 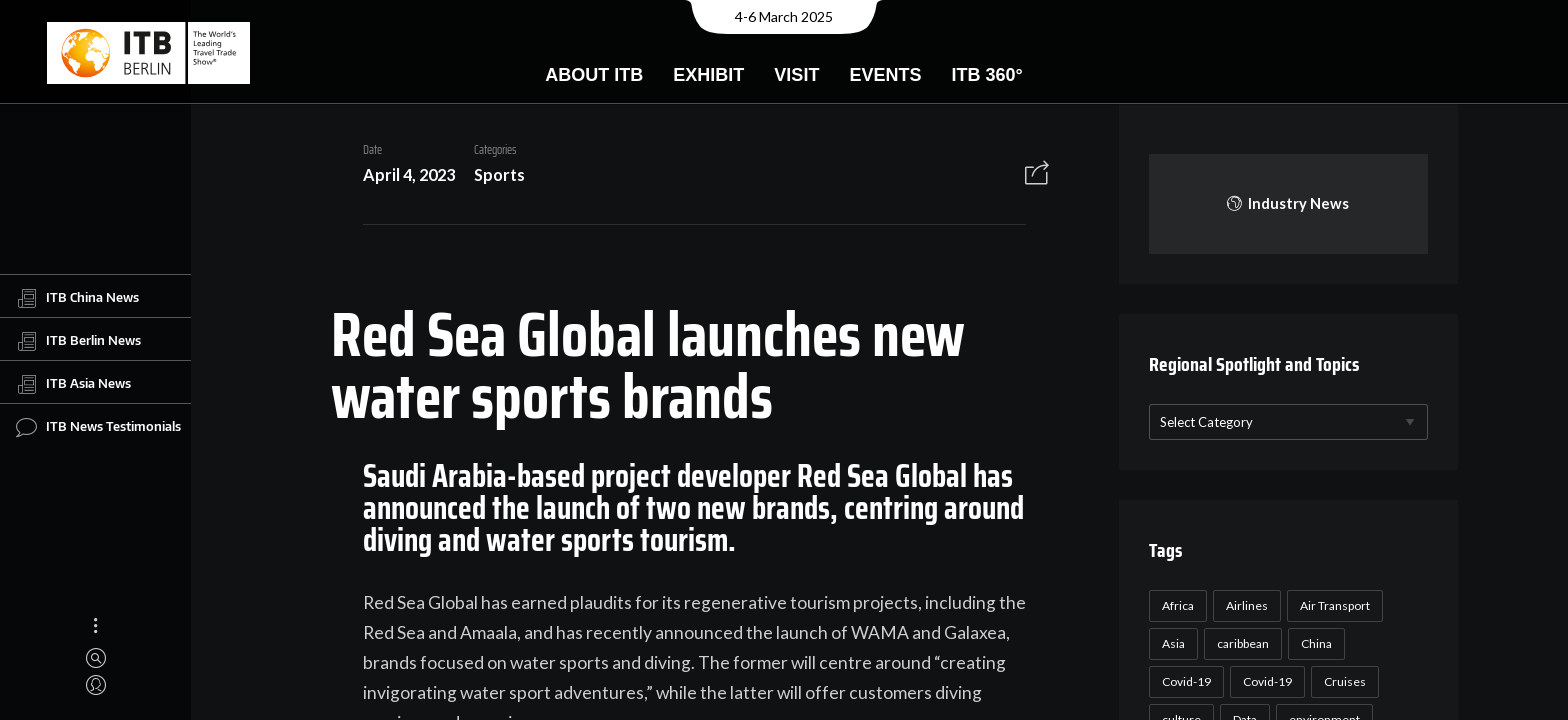 I want to click on ITB China News, so click(x=77, y=298).